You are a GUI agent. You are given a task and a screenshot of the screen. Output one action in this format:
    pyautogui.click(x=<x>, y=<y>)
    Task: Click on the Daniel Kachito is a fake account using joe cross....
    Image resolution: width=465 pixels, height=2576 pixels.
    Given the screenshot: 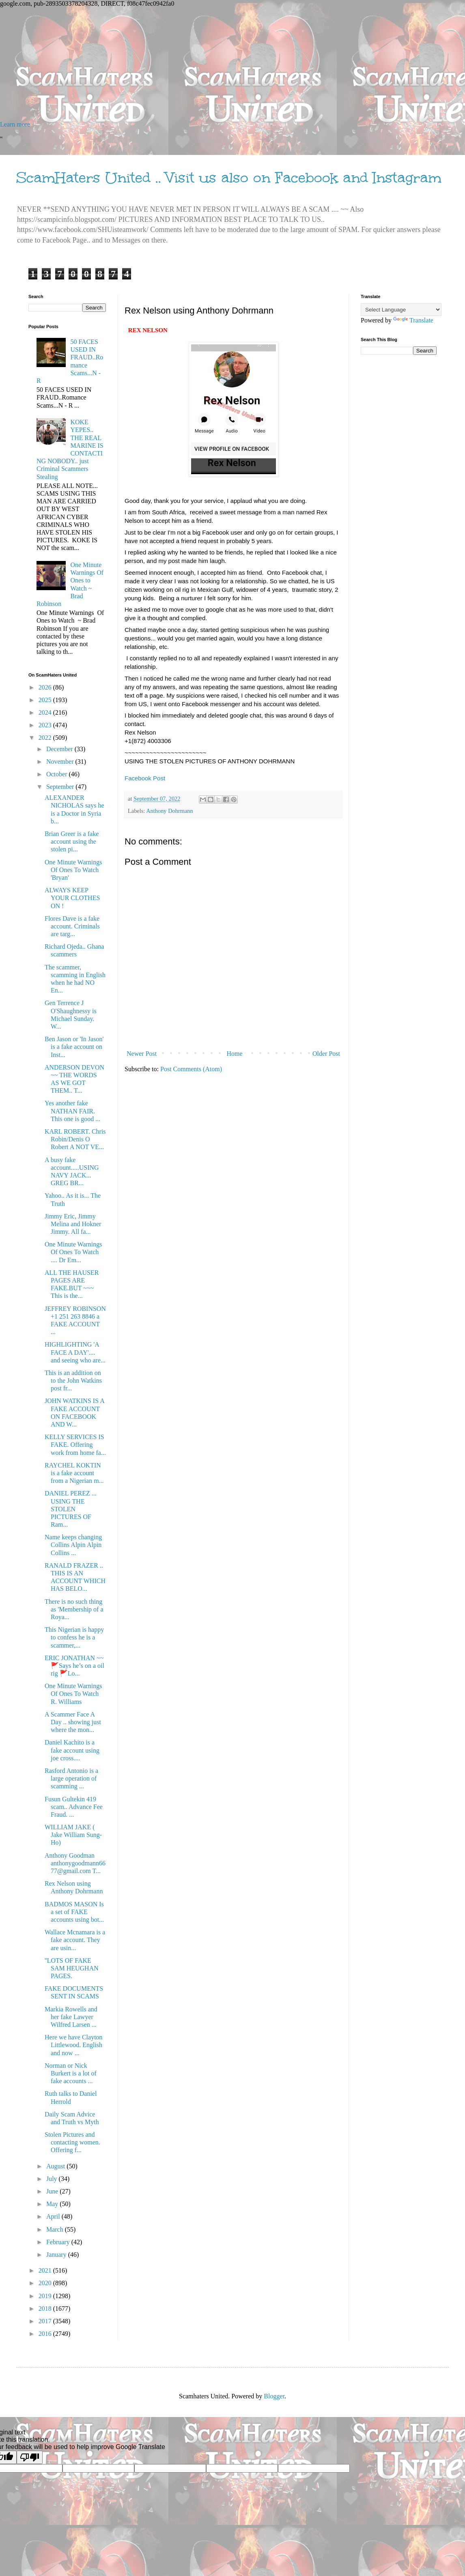 What is the action you would take?
    pyautogui.click(x=72, y=1750)
    